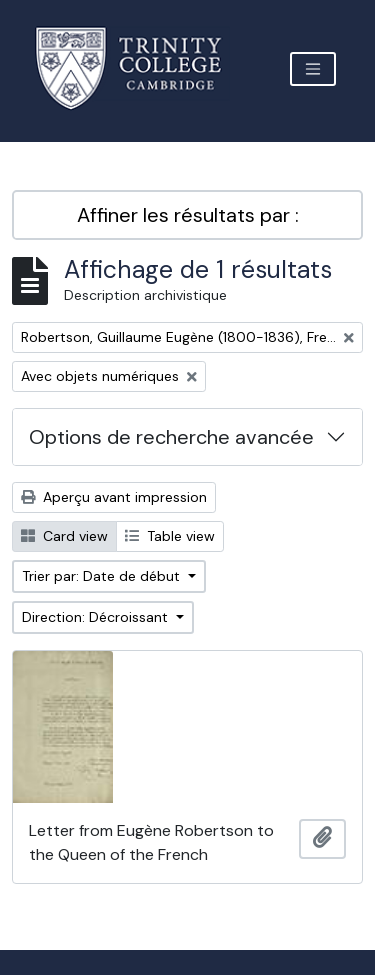  Describe the element at coordinates (188, 215) in the screenshot. I see `Affiner les résultats par :` at that location.